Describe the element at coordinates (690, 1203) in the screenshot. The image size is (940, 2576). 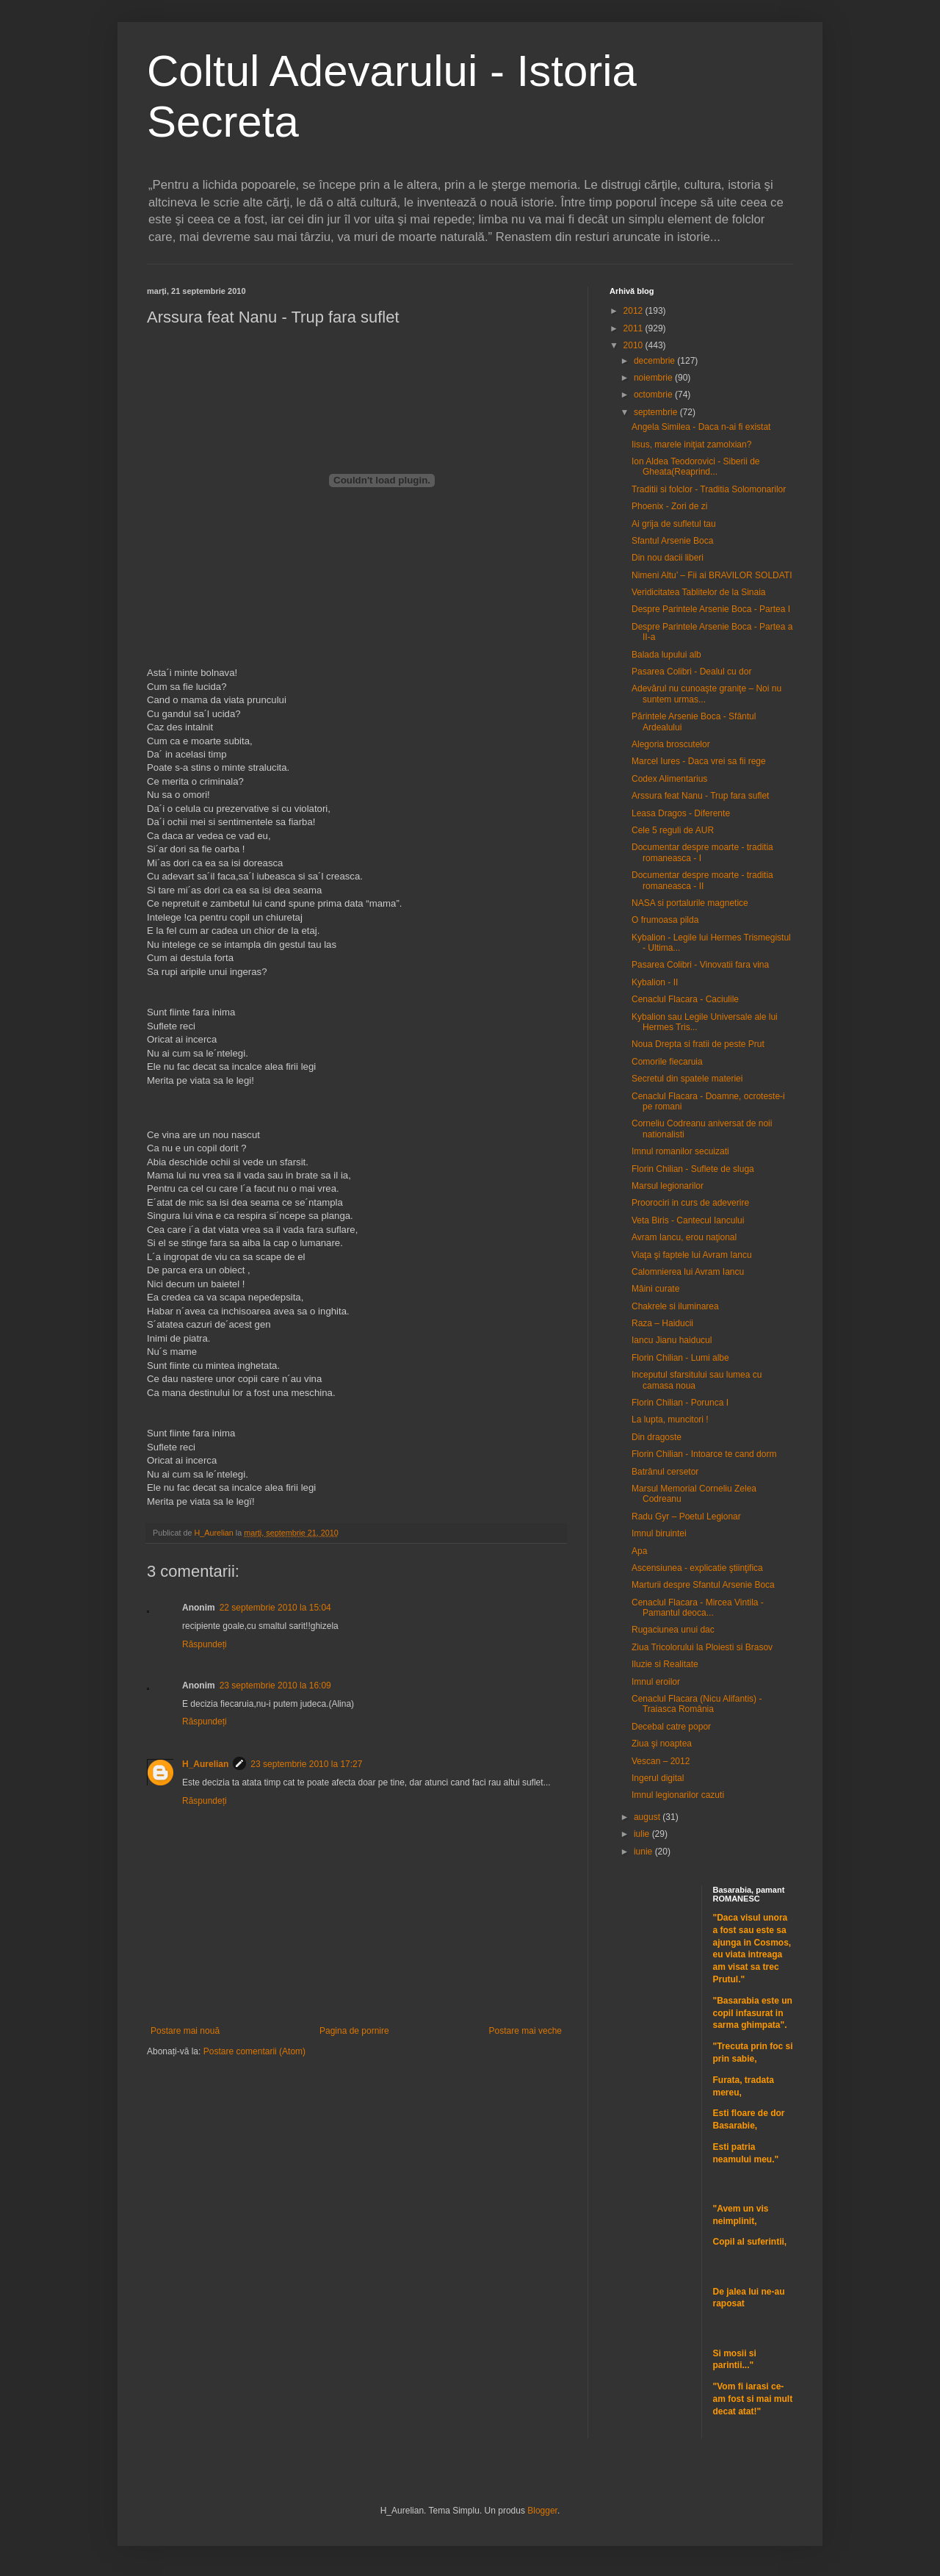
I see `Proorociri in curs de adeverire` at that location.